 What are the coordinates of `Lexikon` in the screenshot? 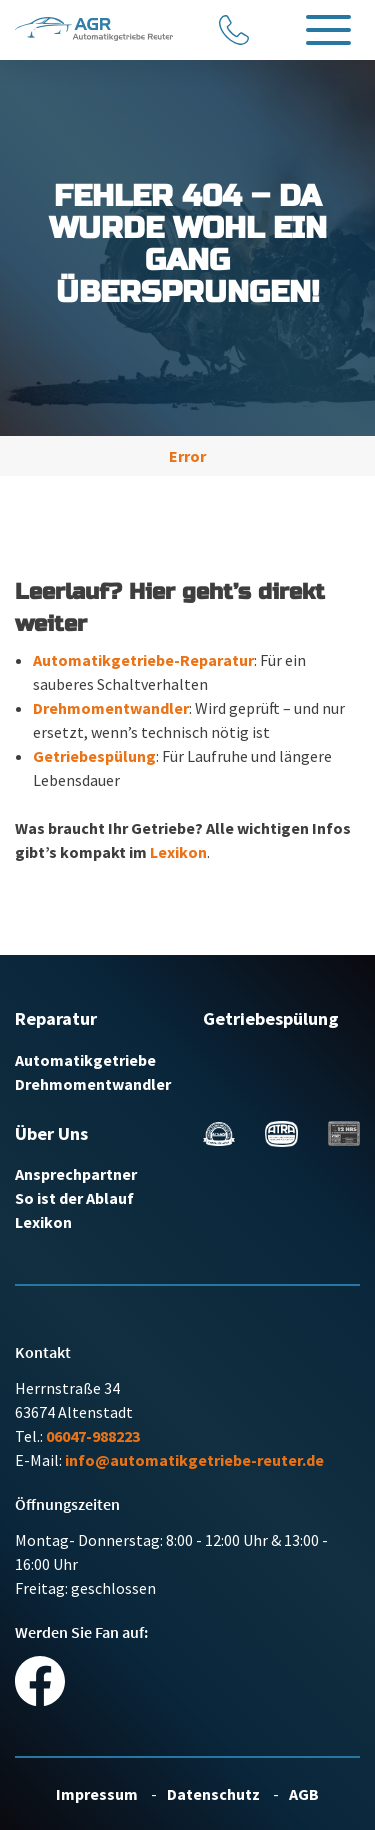 It's located at (178, 852).